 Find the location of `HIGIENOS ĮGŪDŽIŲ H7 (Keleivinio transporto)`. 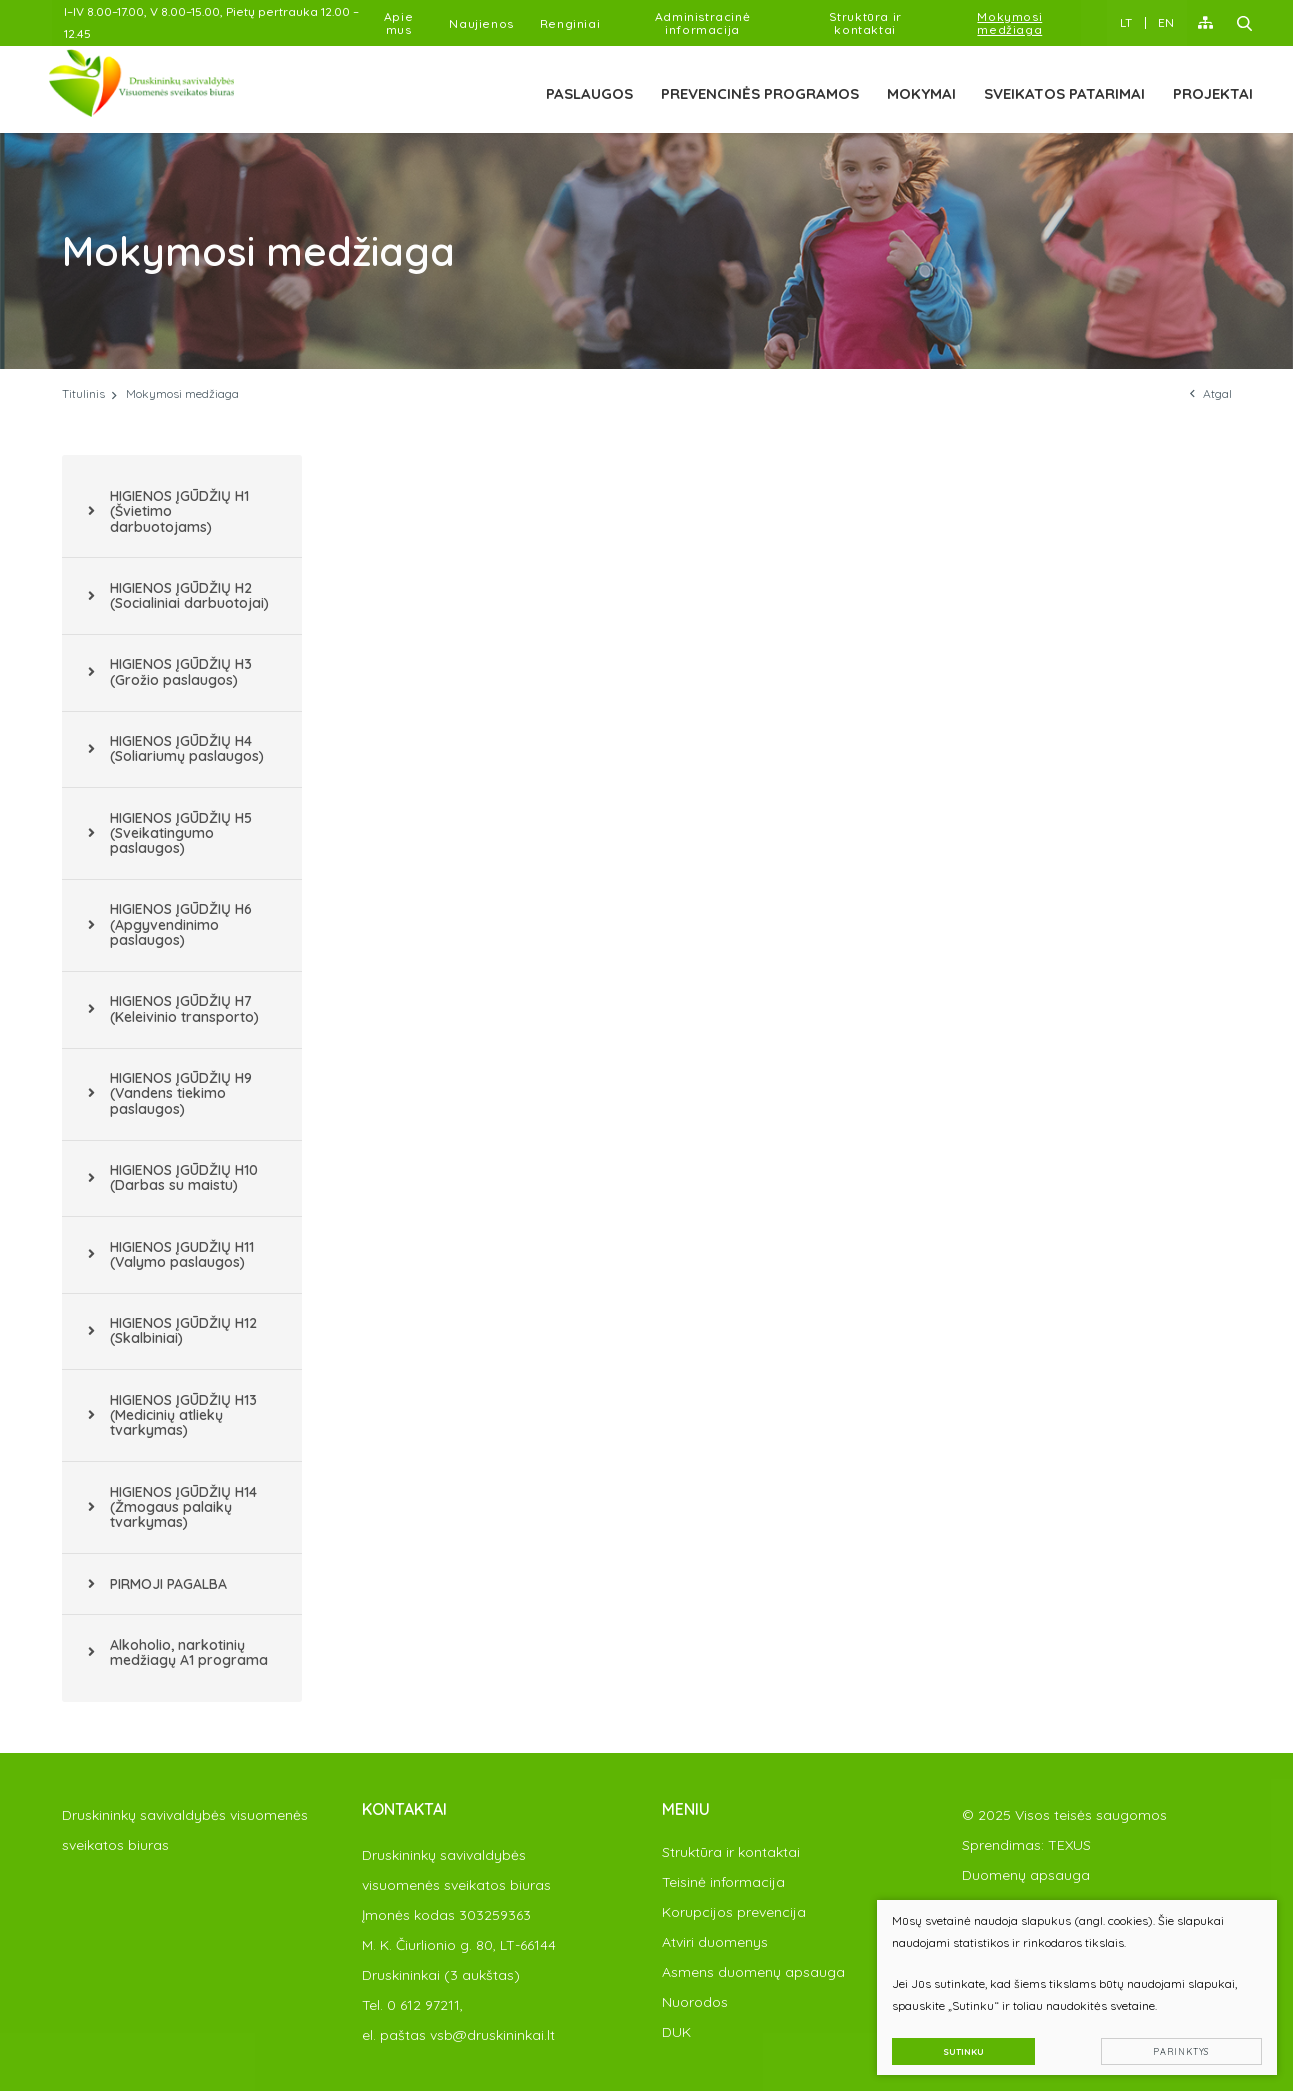

HIGIENOS ĮGŪDŽIŲ H7 (Keleivinio transporto) is located at coordinates (184, 1008).